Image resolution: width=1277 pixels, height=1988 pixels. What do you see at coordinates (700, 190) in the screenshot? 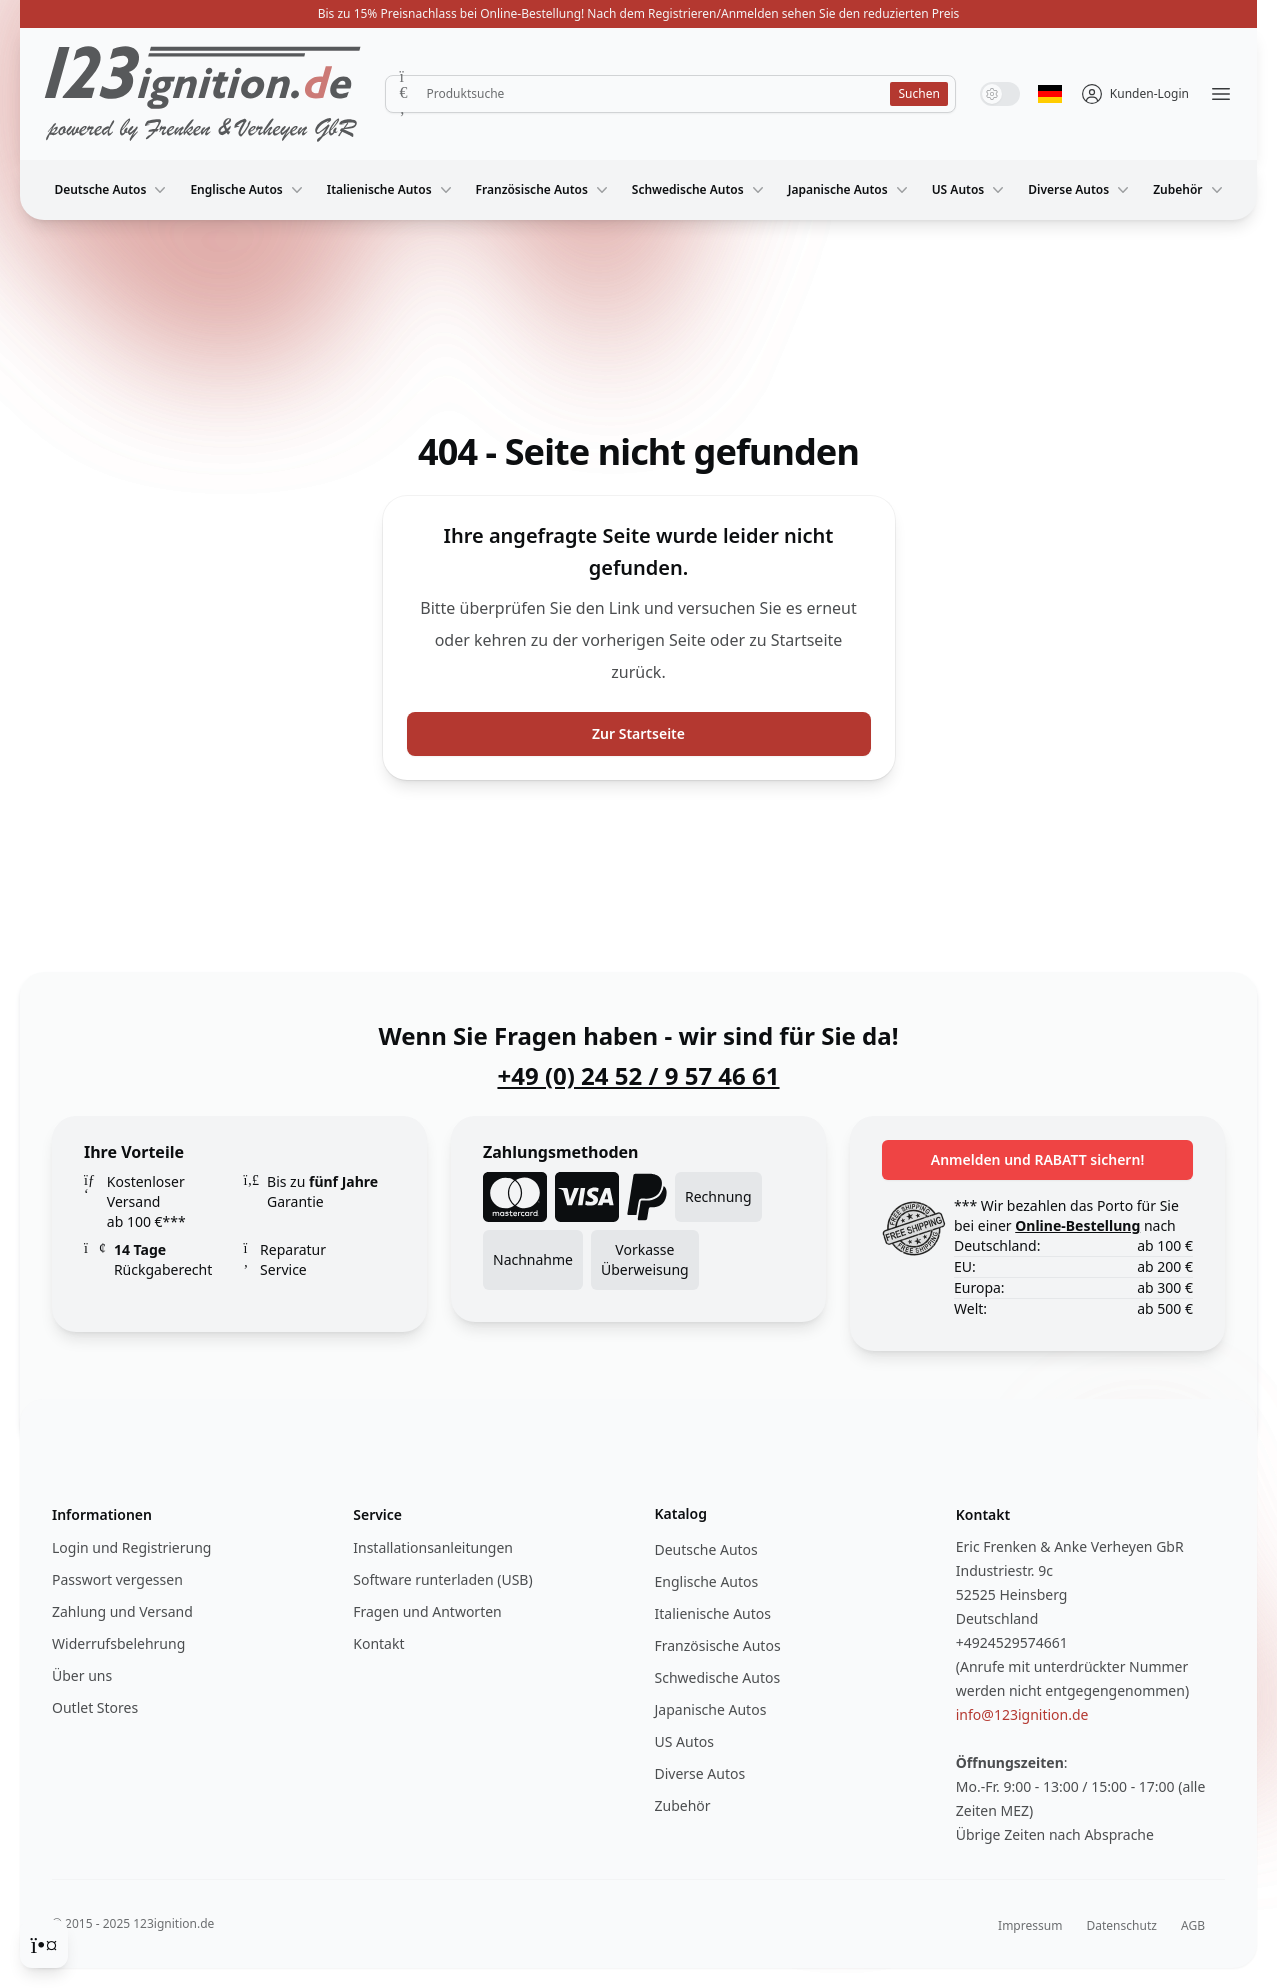
I see `Schwedische Autos` at bounding box center [700, 190].